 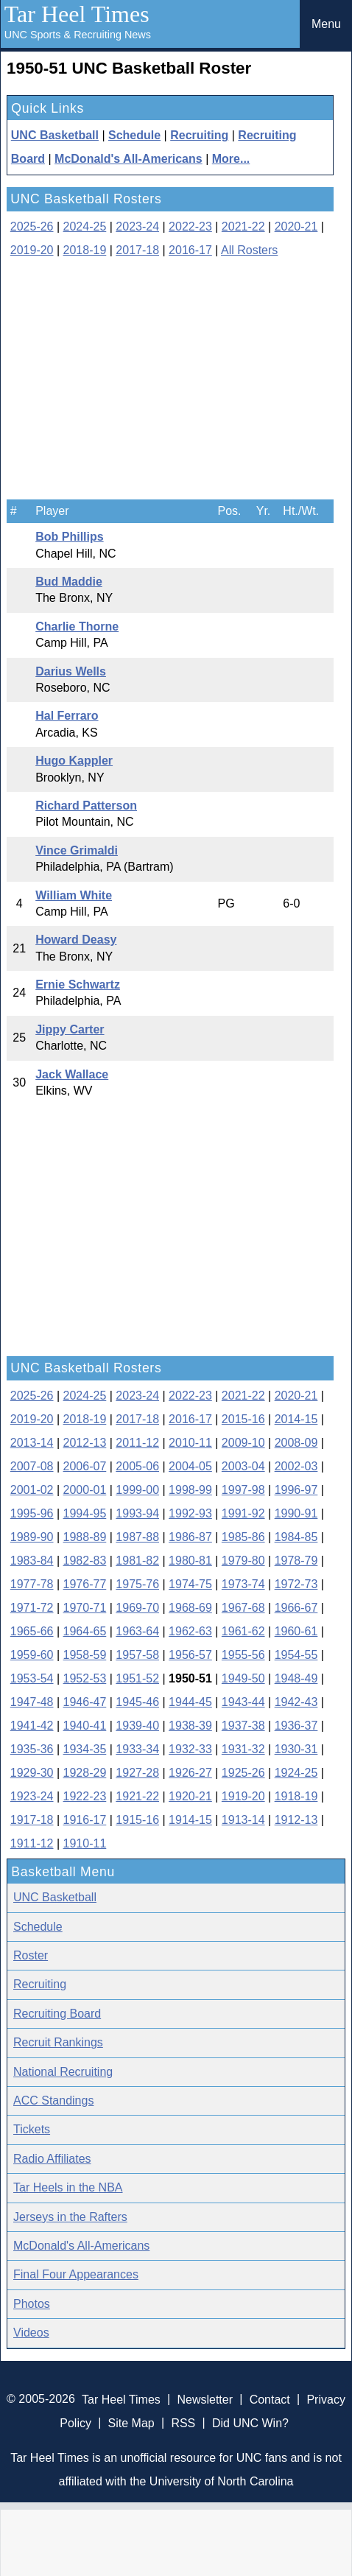 What do you see at coordinates (137, 1490) in the screenshot?
I see `1999-00` at bounding box center [137, 1490].